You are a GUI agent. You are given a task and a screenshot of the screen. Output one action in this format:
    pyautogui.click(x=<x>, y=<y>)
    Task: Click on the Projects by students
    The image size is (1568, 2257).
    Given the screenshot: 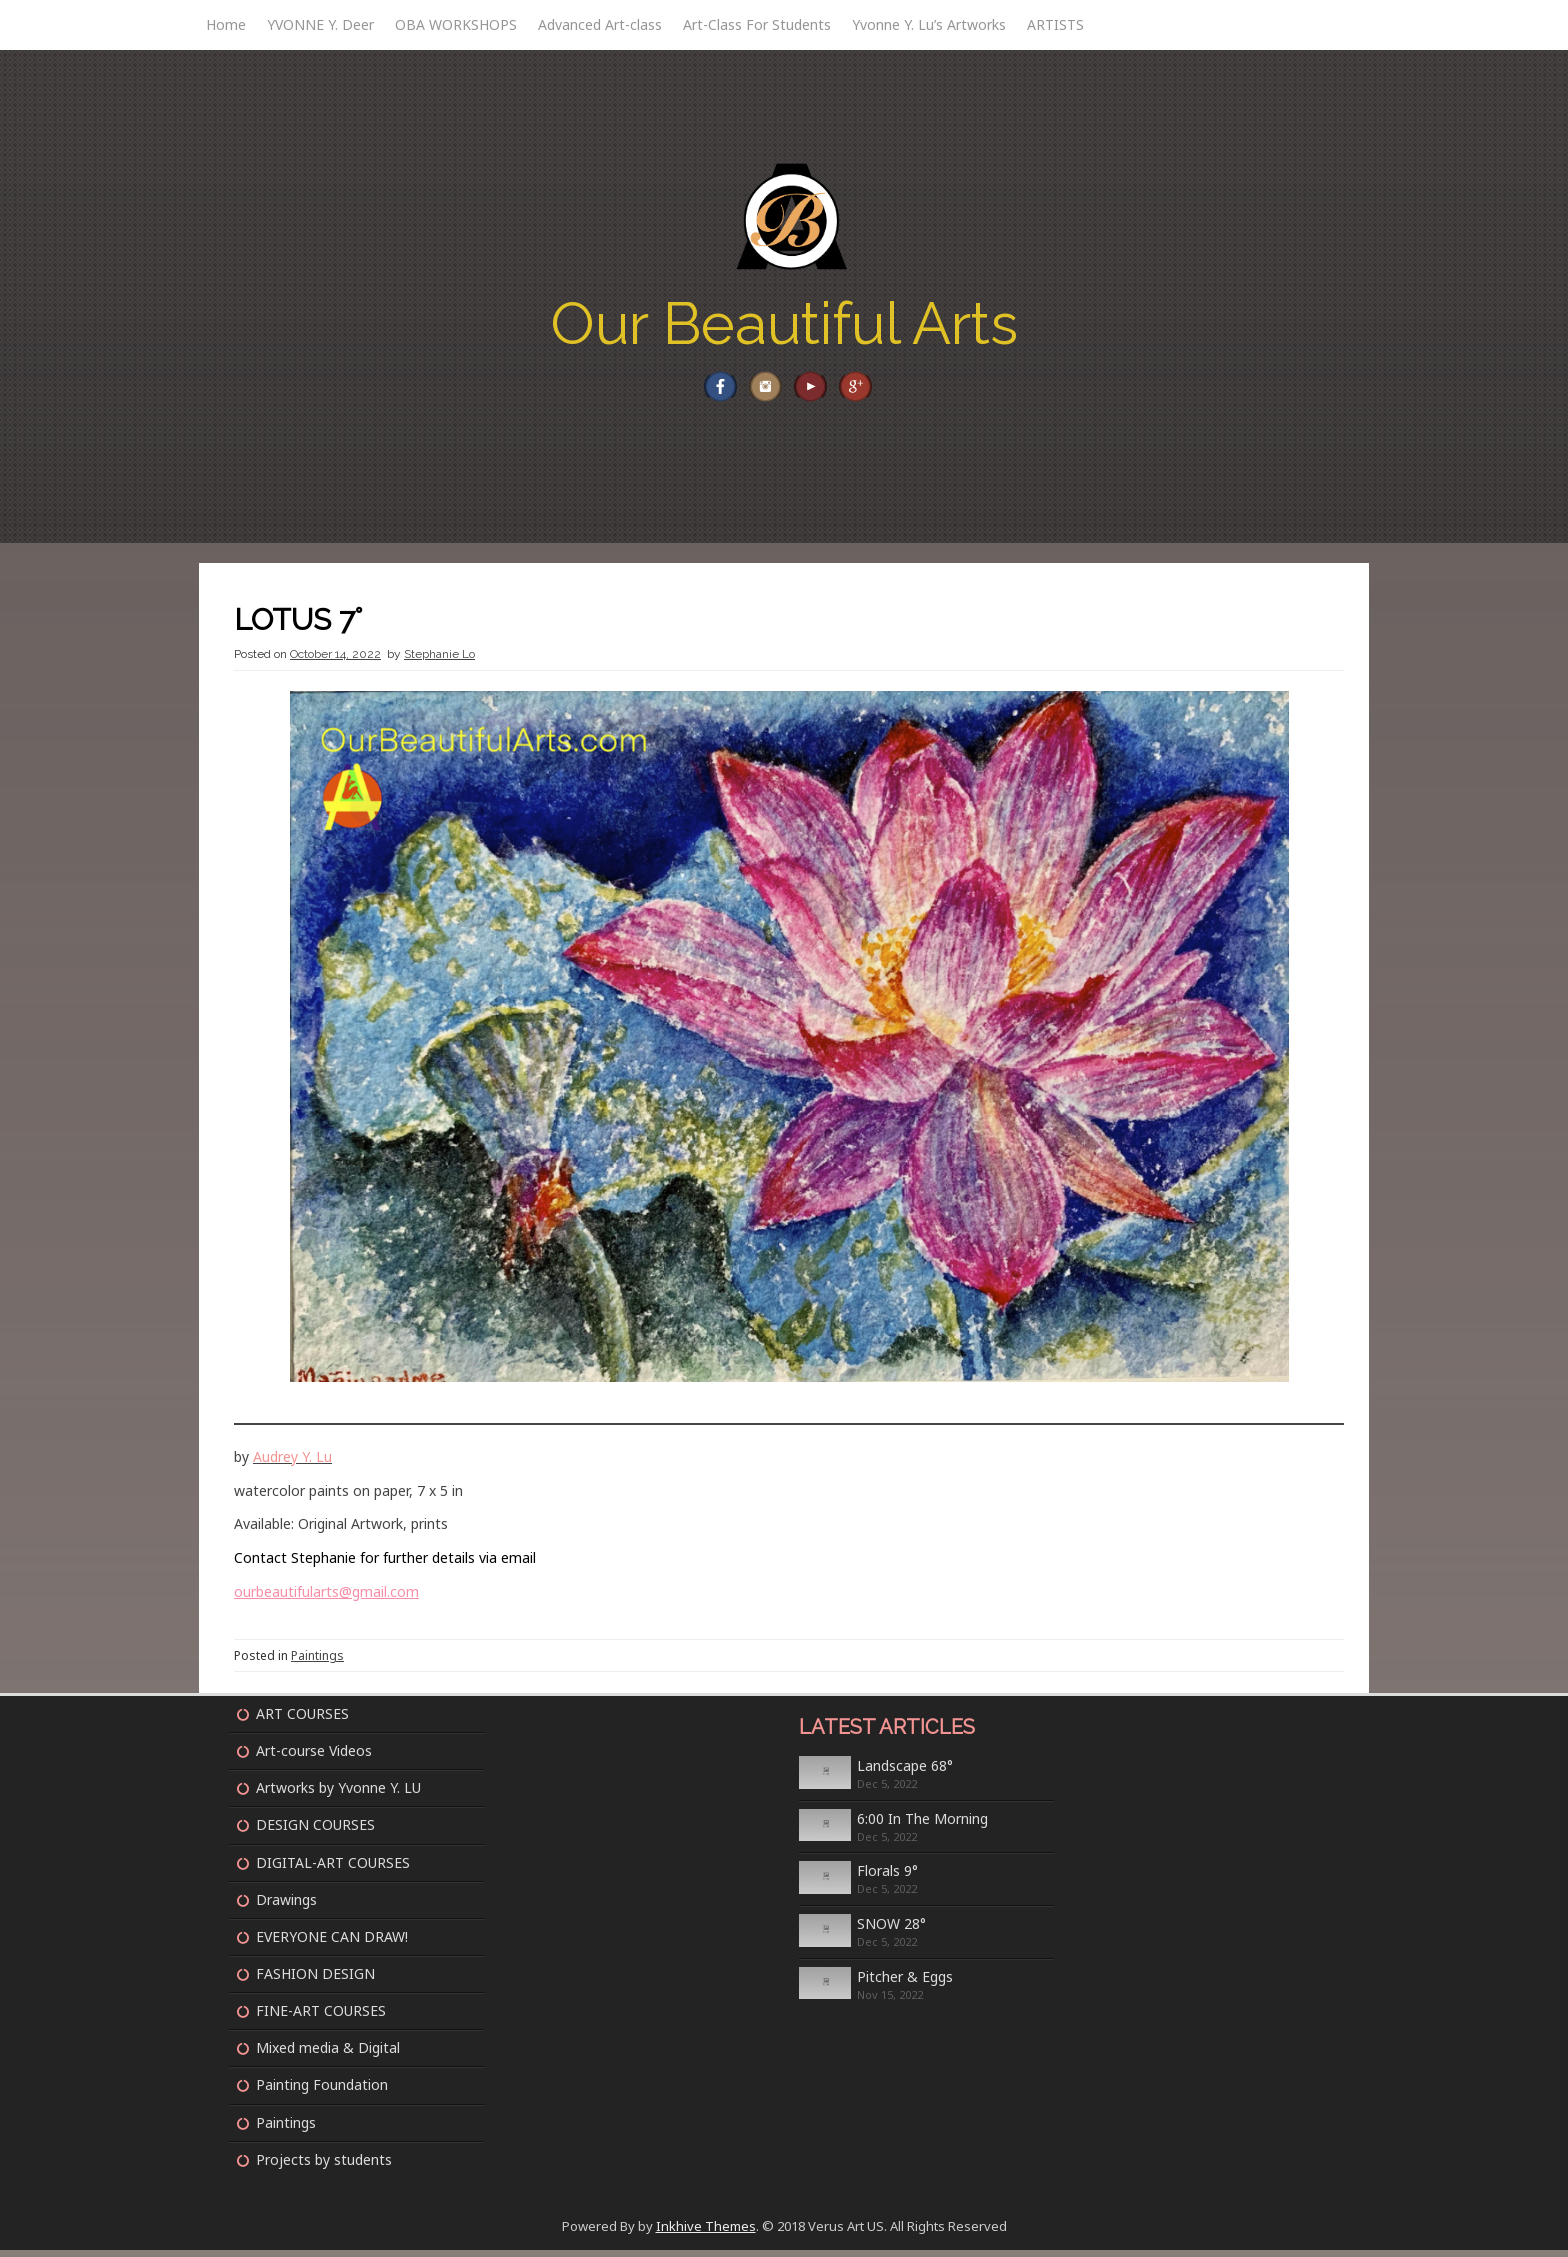 What is the action you would take?
    pyautogui.click(x=324, y=2166)
    